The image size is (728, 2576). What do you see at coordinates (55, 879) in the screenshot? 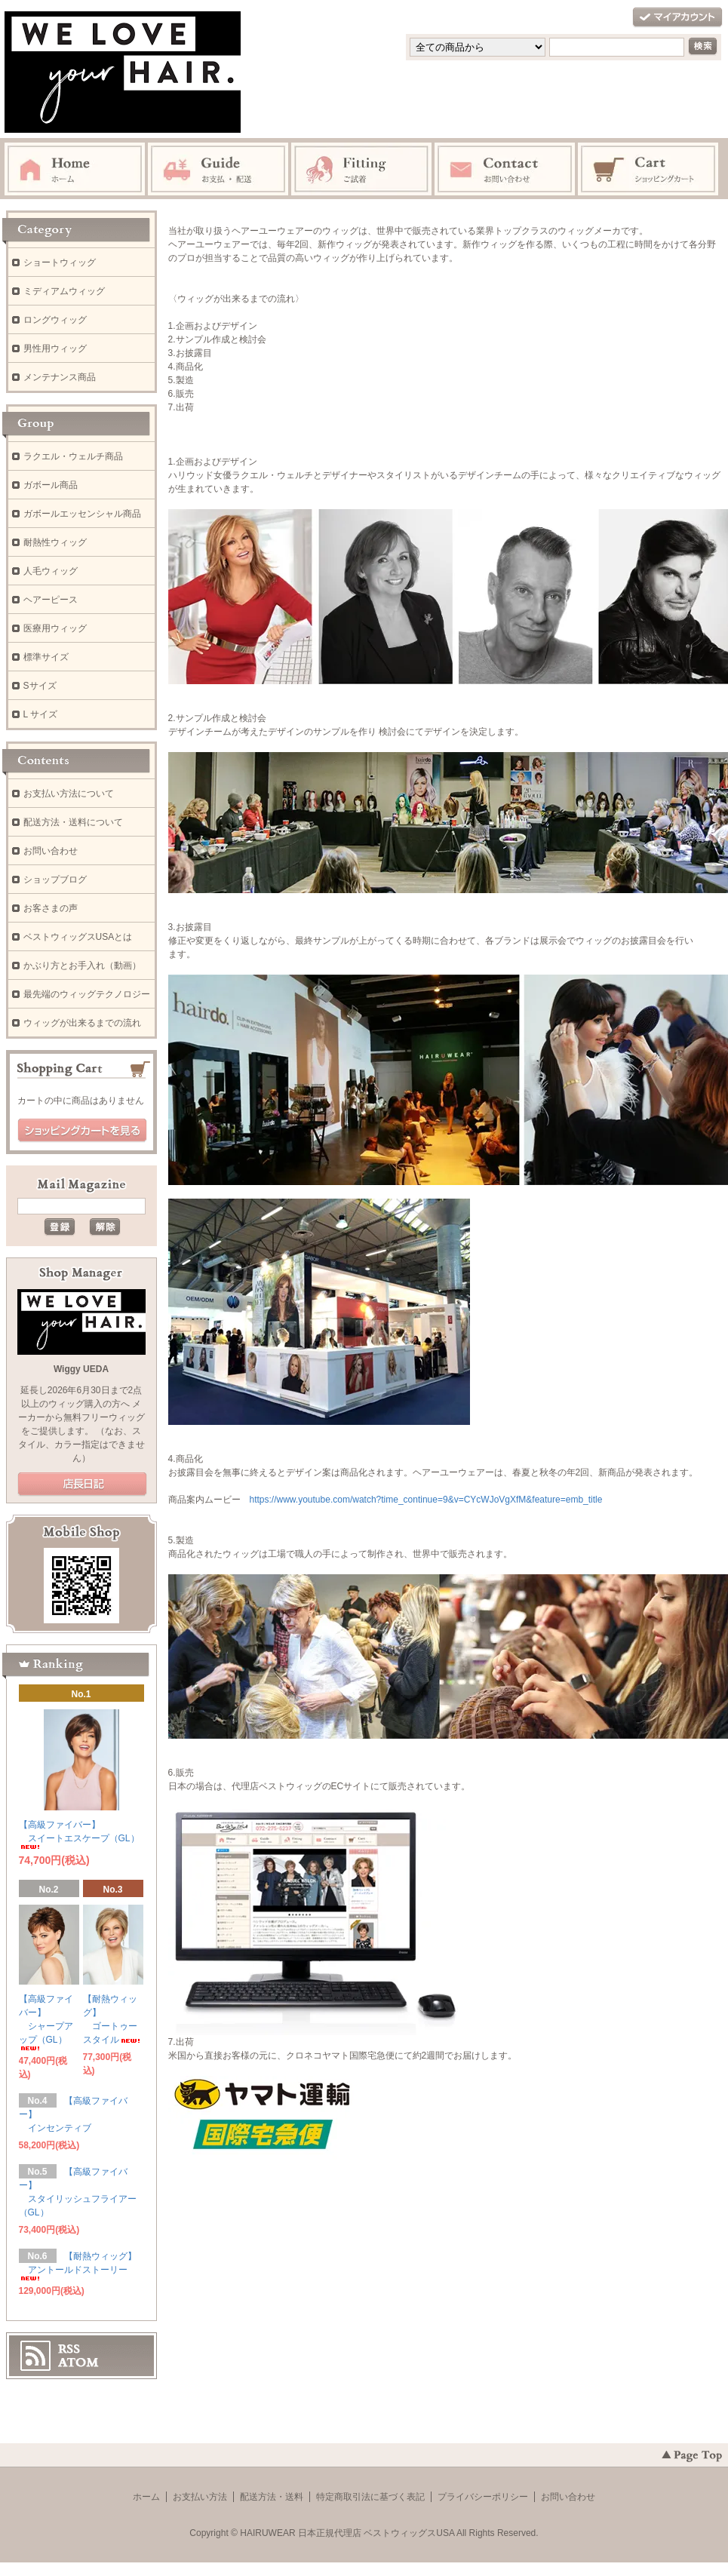
I see `ショップブログ` at bounding box center [55, 879].